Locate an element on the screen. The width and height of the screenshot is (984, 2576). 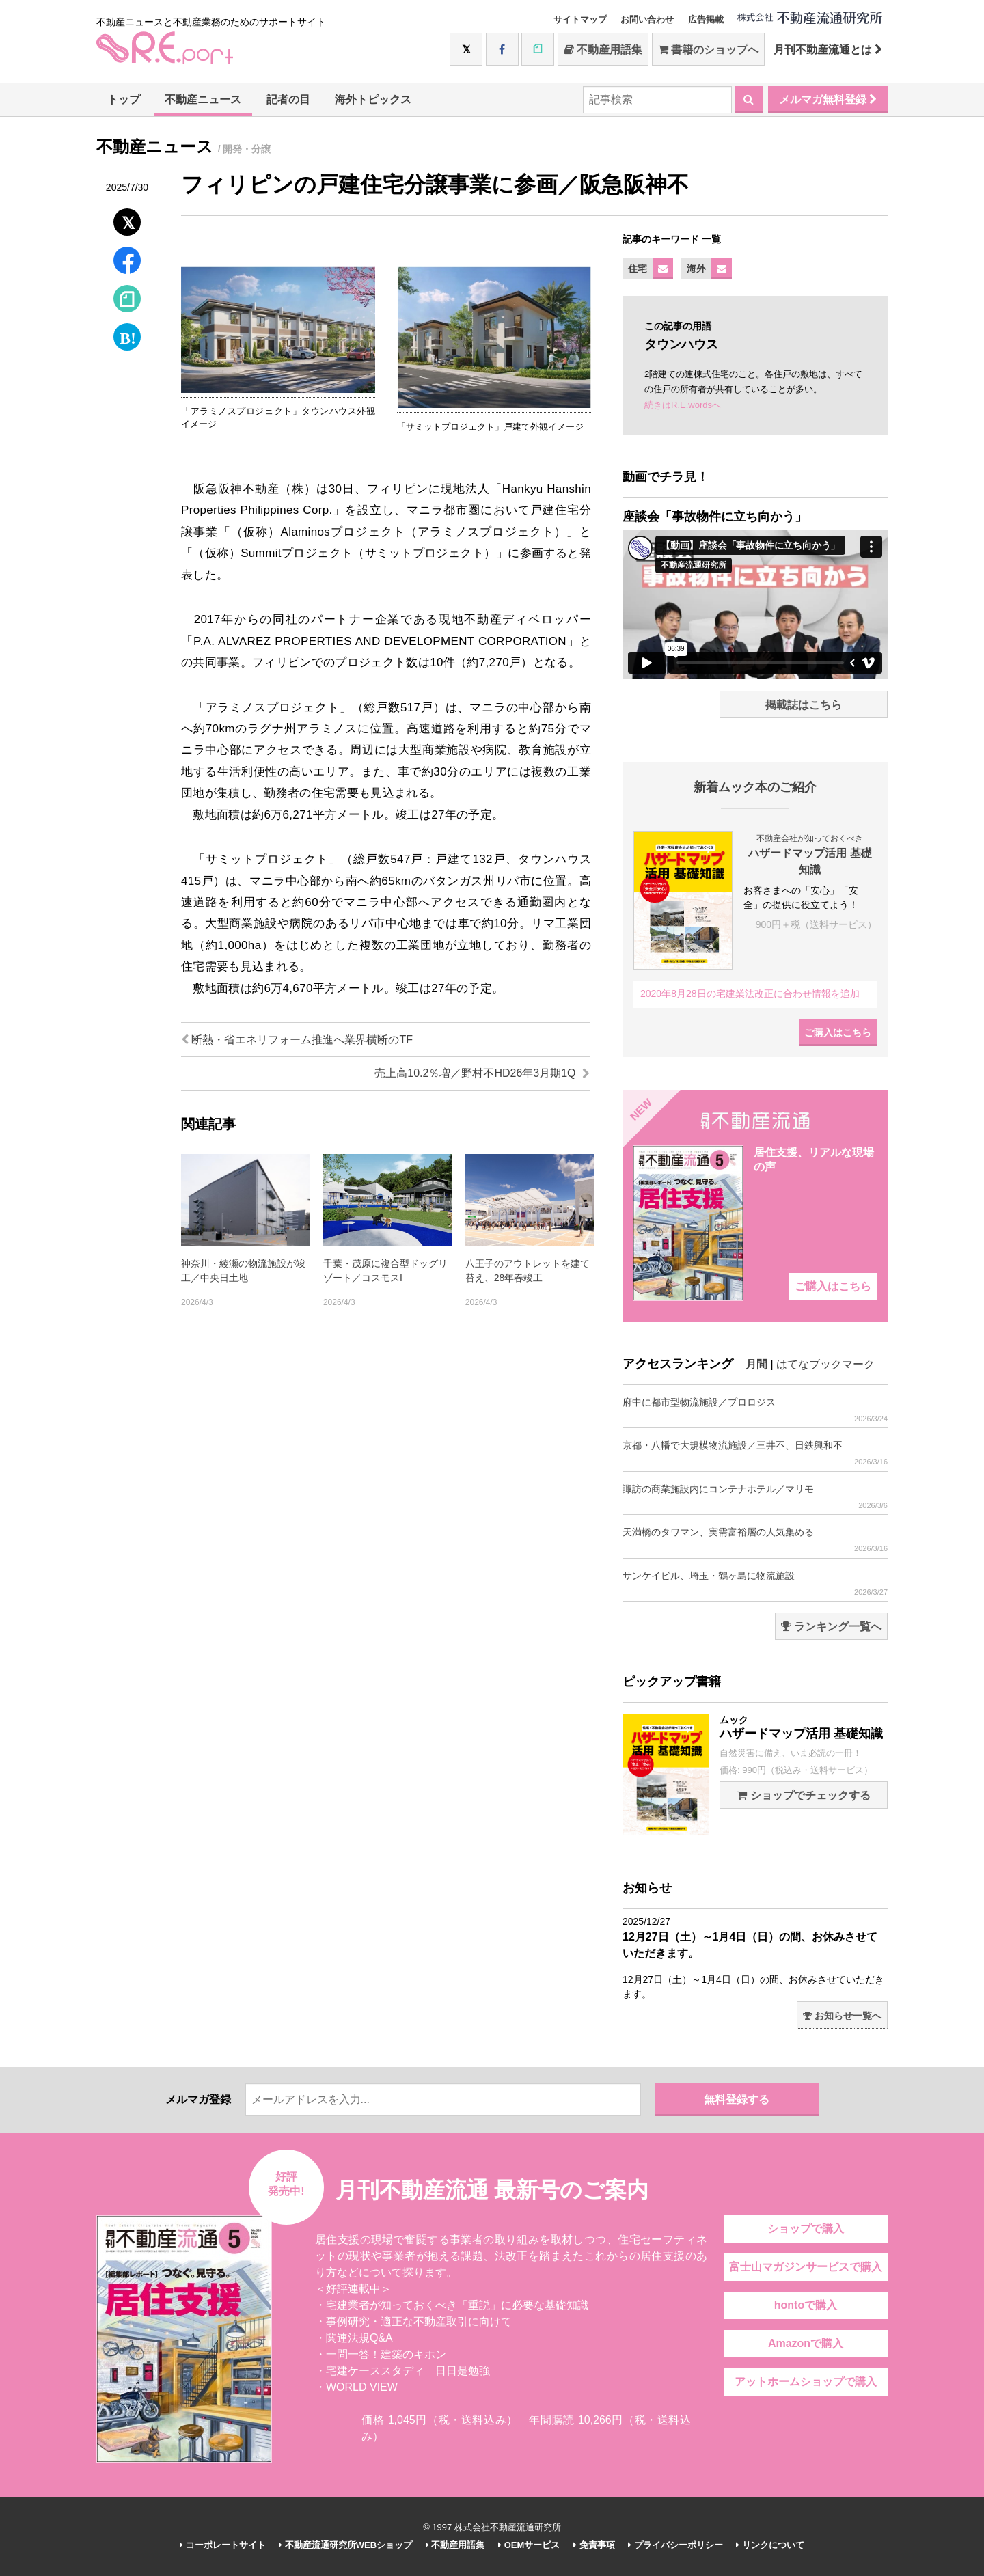
ご購入はこちら is located at coordinates (837, 1032).